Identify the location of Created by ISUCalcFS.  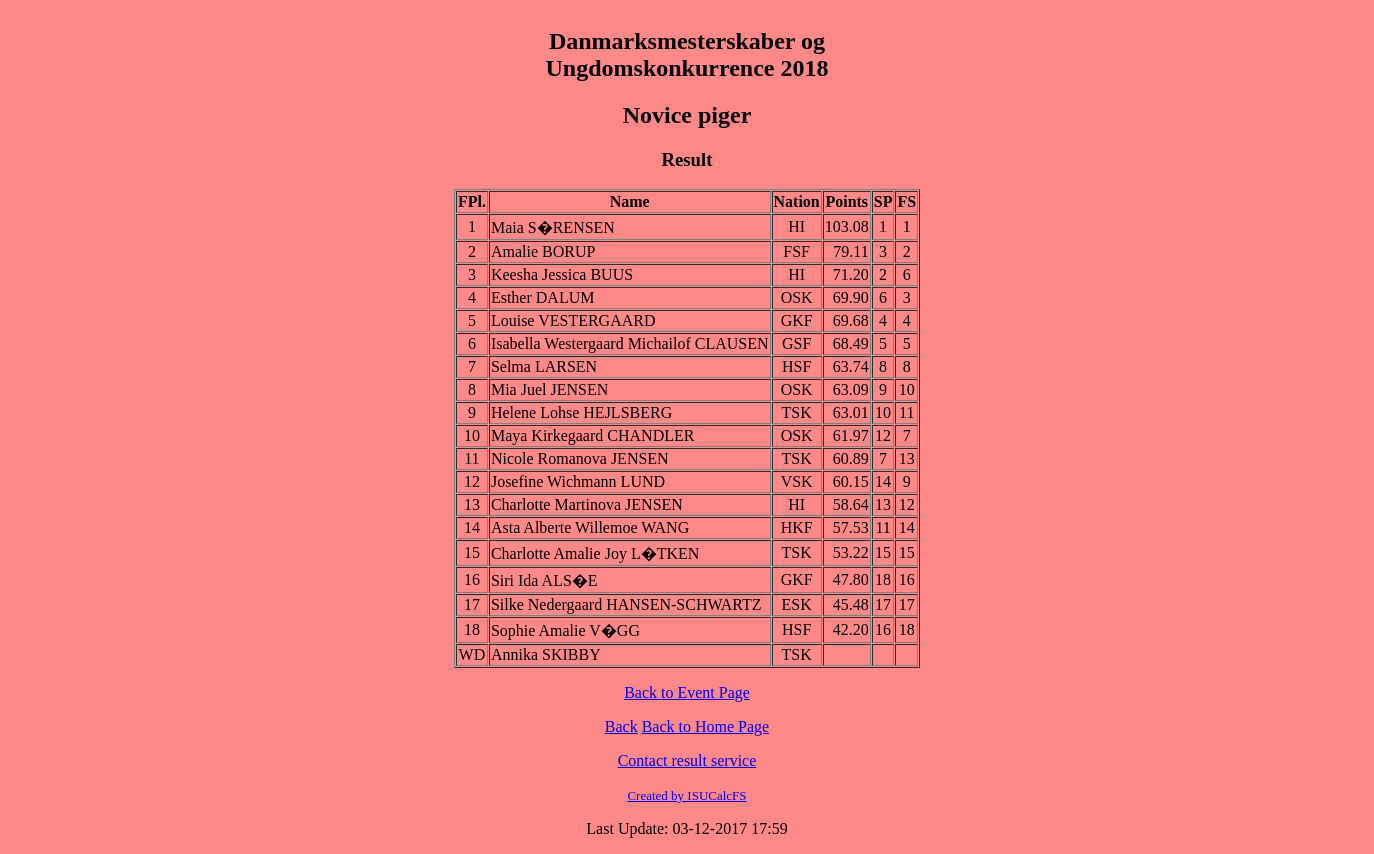
(686, 795).